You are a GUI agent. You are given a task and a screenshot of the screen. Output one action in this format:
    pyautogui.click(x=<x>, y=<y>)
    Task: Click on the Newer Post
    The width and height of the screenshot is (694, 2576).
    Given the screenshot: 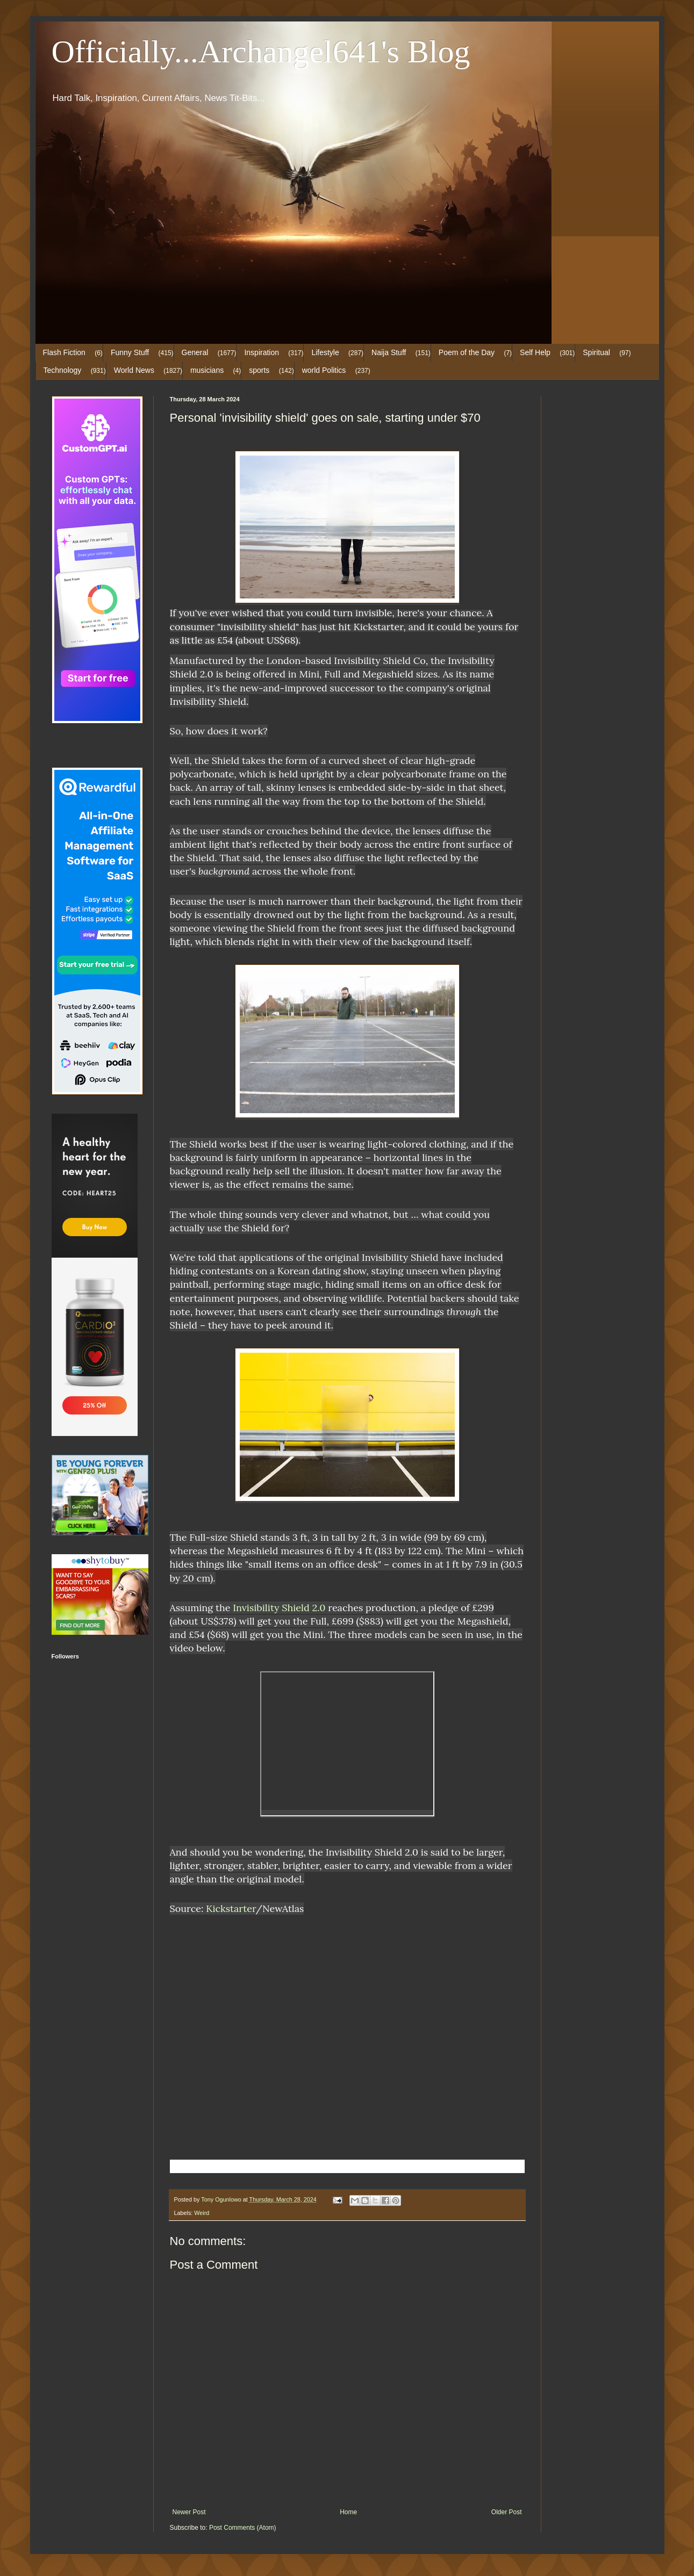 What is the action you would take?
    pyautogui.click(x=189, y=2512)
    